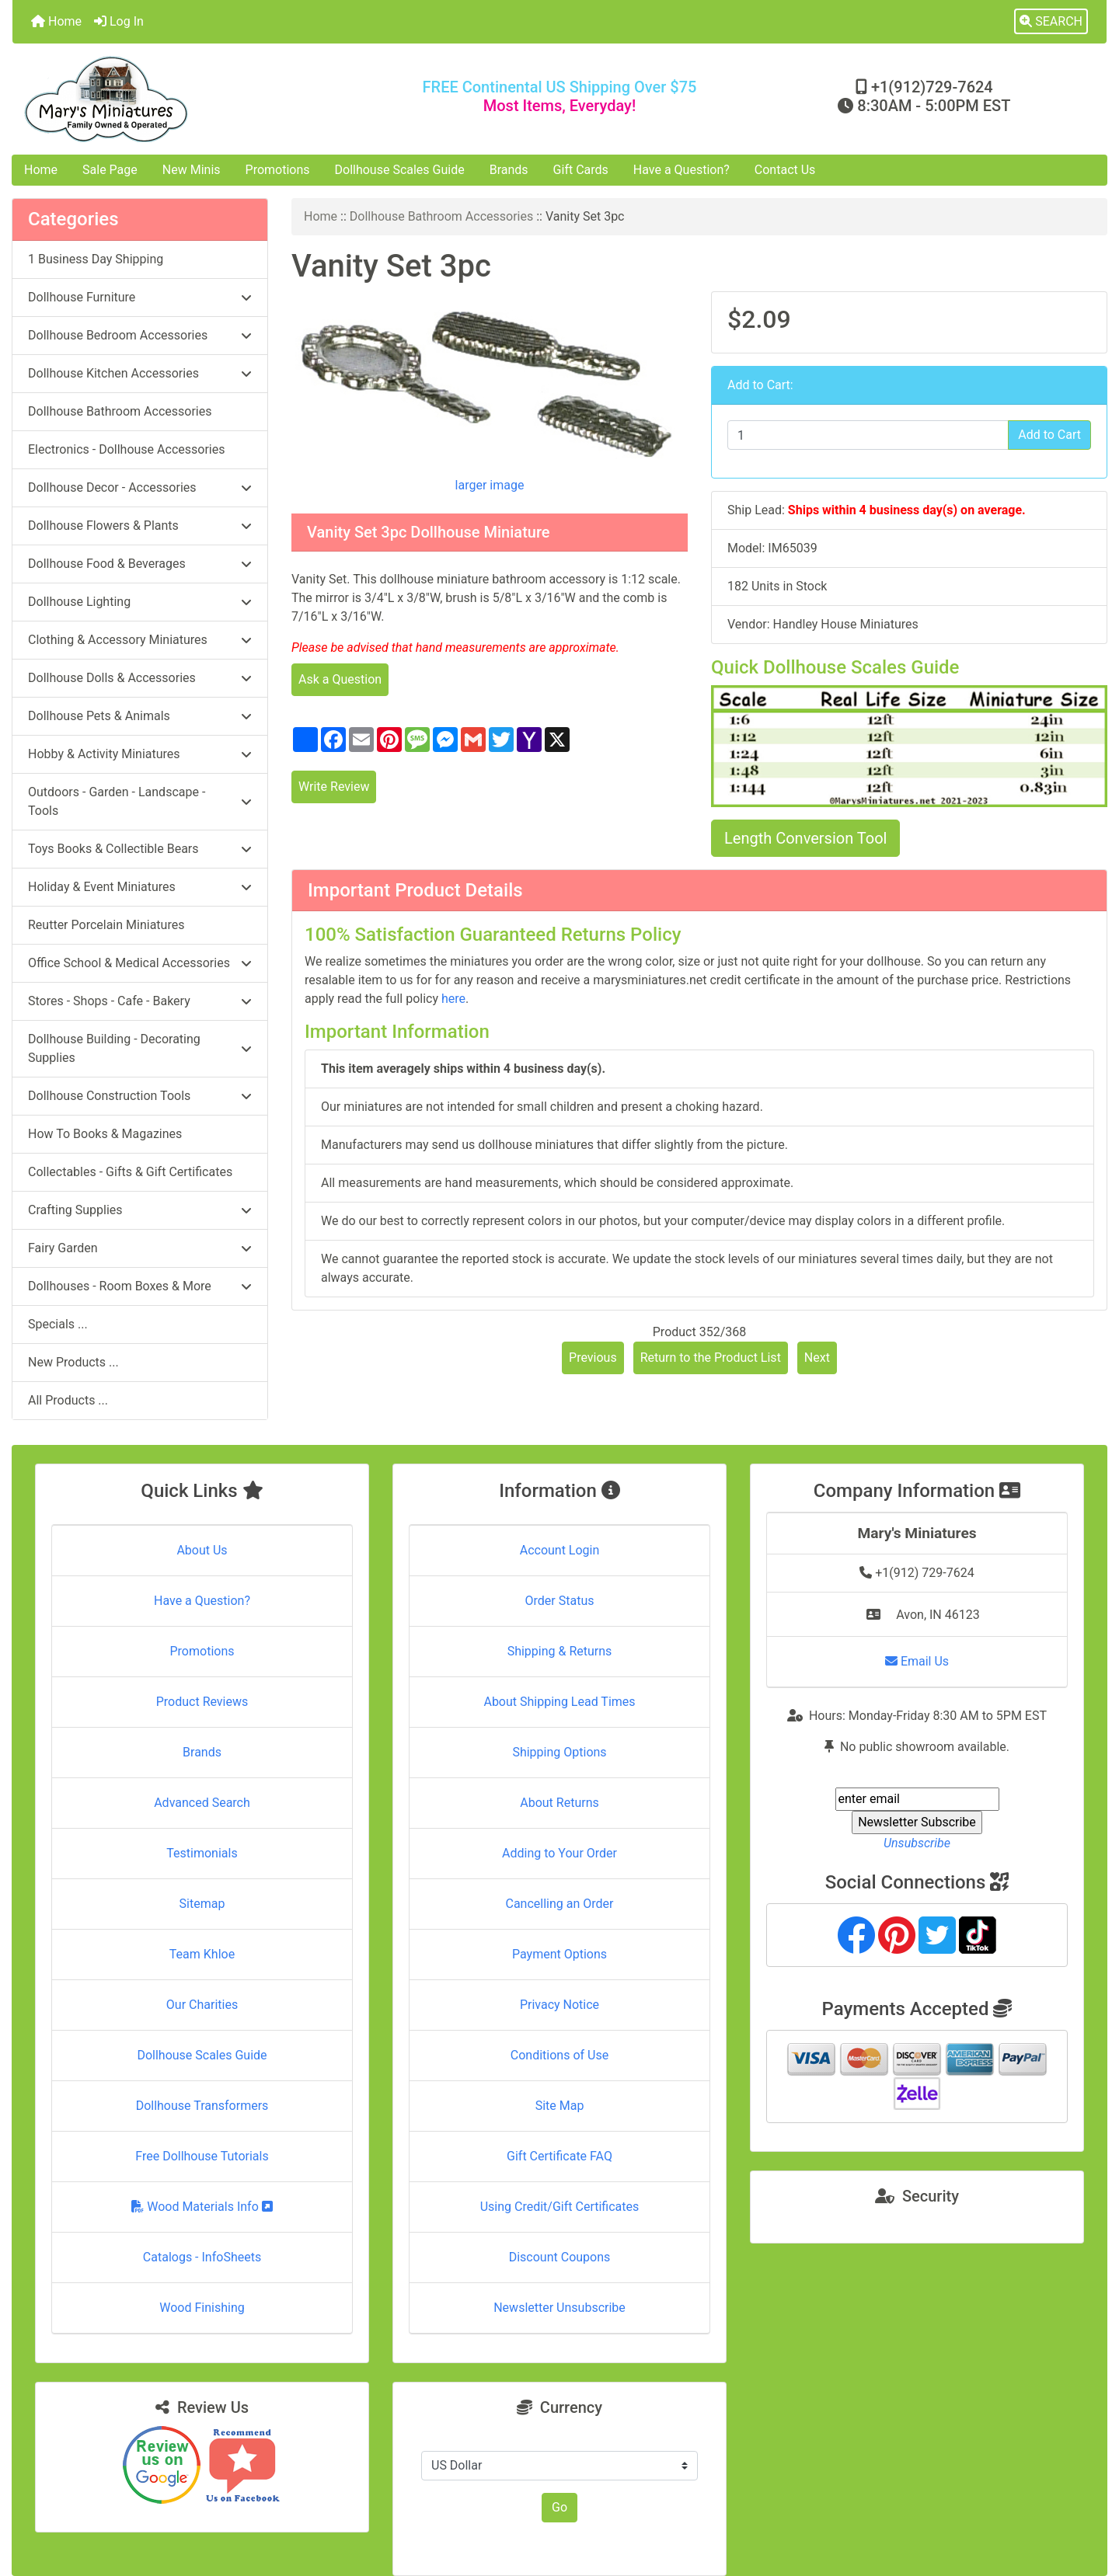  I want to click on Cancelling an Order, so click(560, 1903).